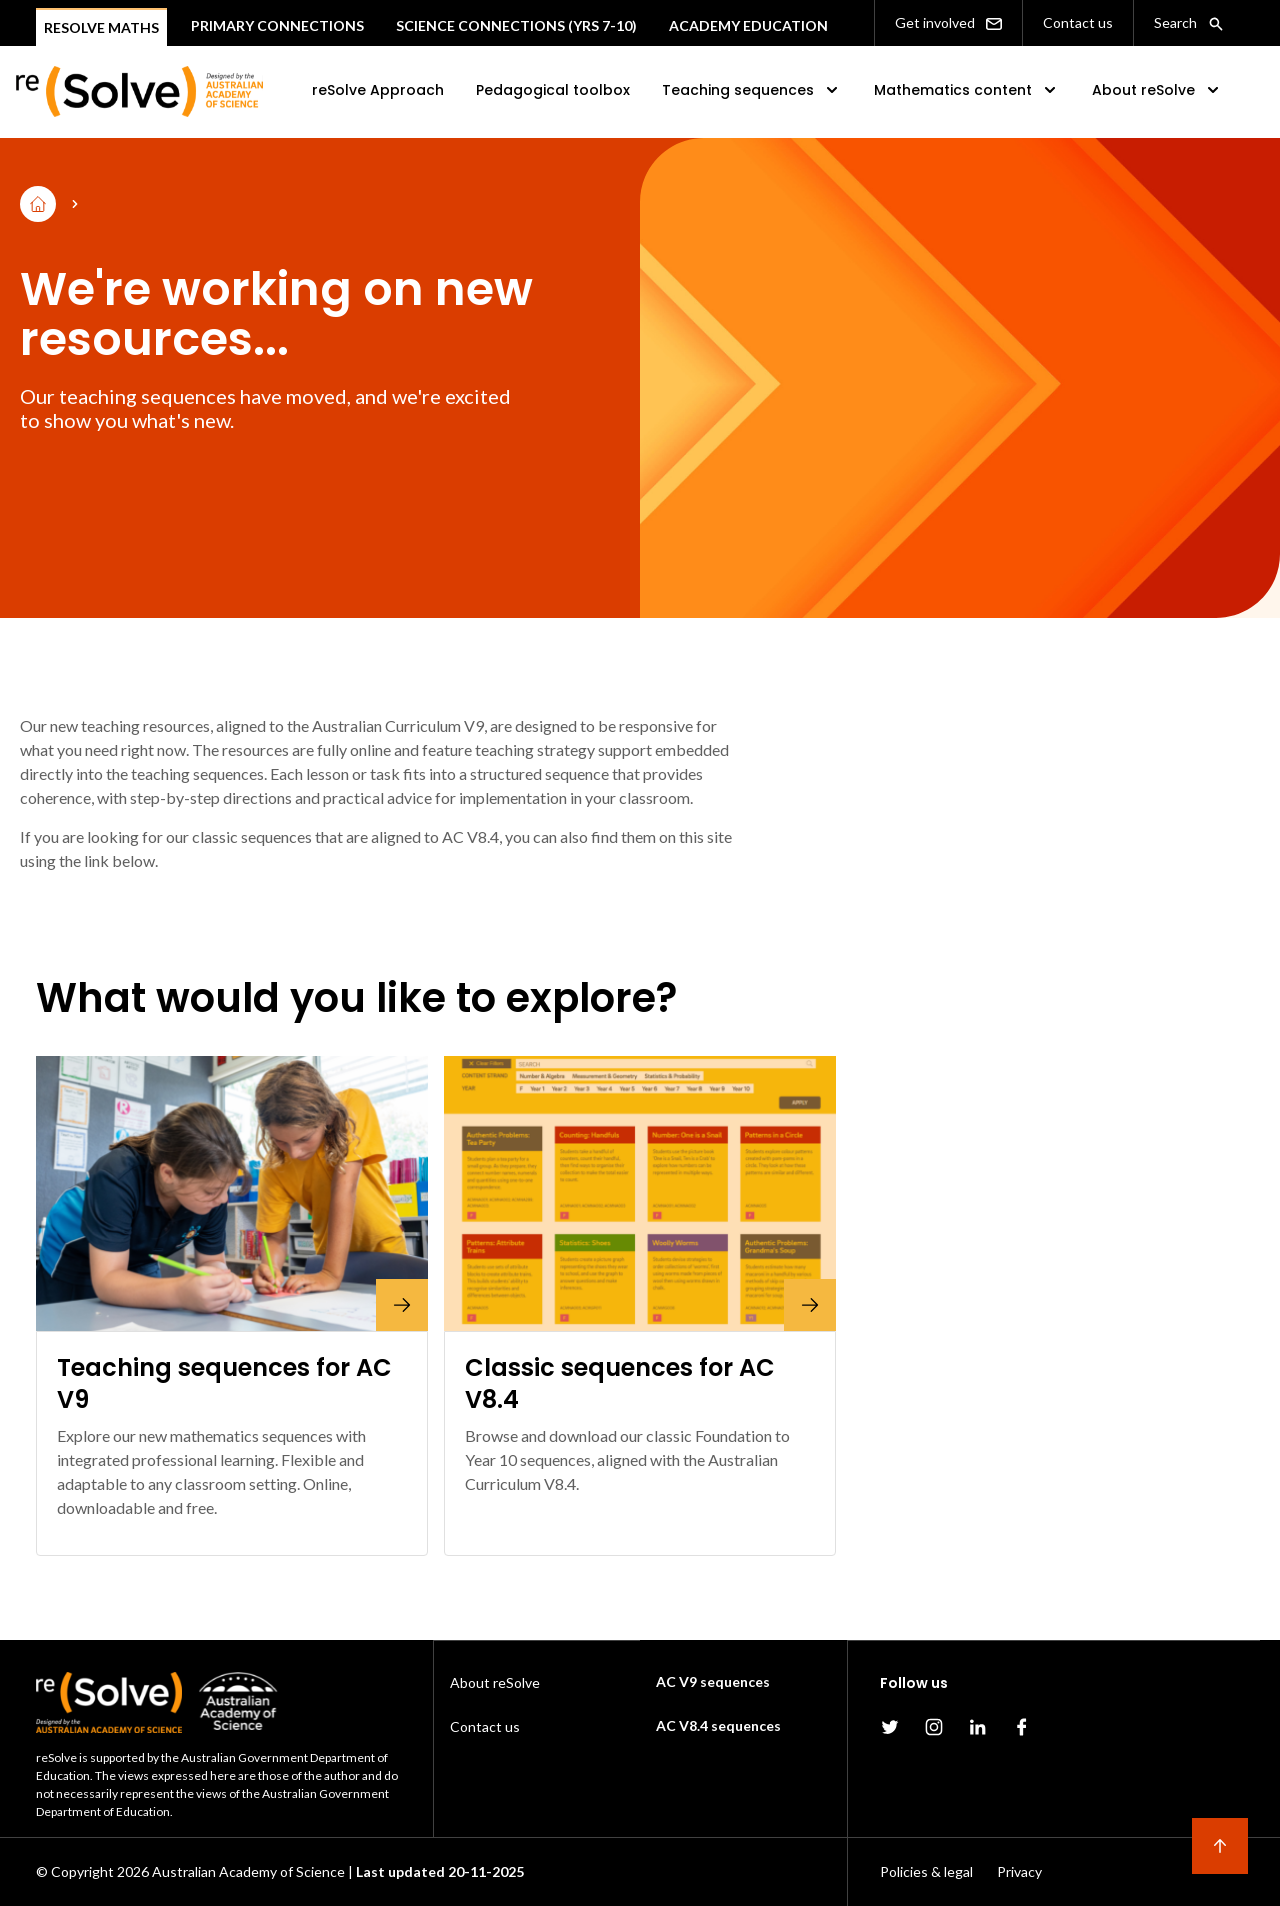 The width and height of the screenshot is (1280, 1906). What do you see at coordinates (101, 27) in the screenshot?
I see `Resolve Maths` at bounding box center [101, 27].